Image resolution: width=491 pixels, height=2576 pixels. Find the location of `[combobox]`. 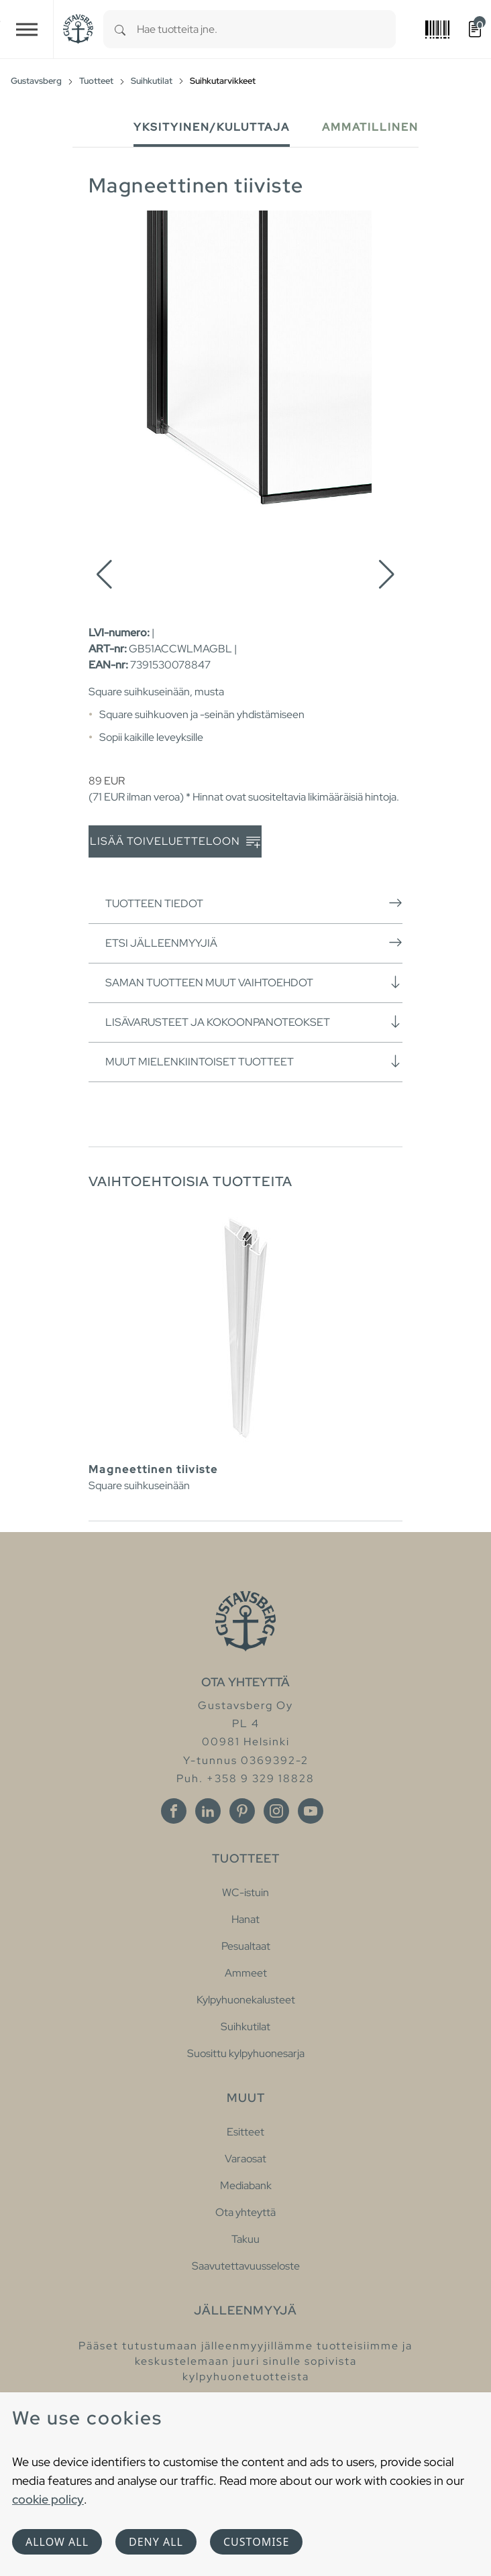

[combobox] is located at coordinates (266, 29).